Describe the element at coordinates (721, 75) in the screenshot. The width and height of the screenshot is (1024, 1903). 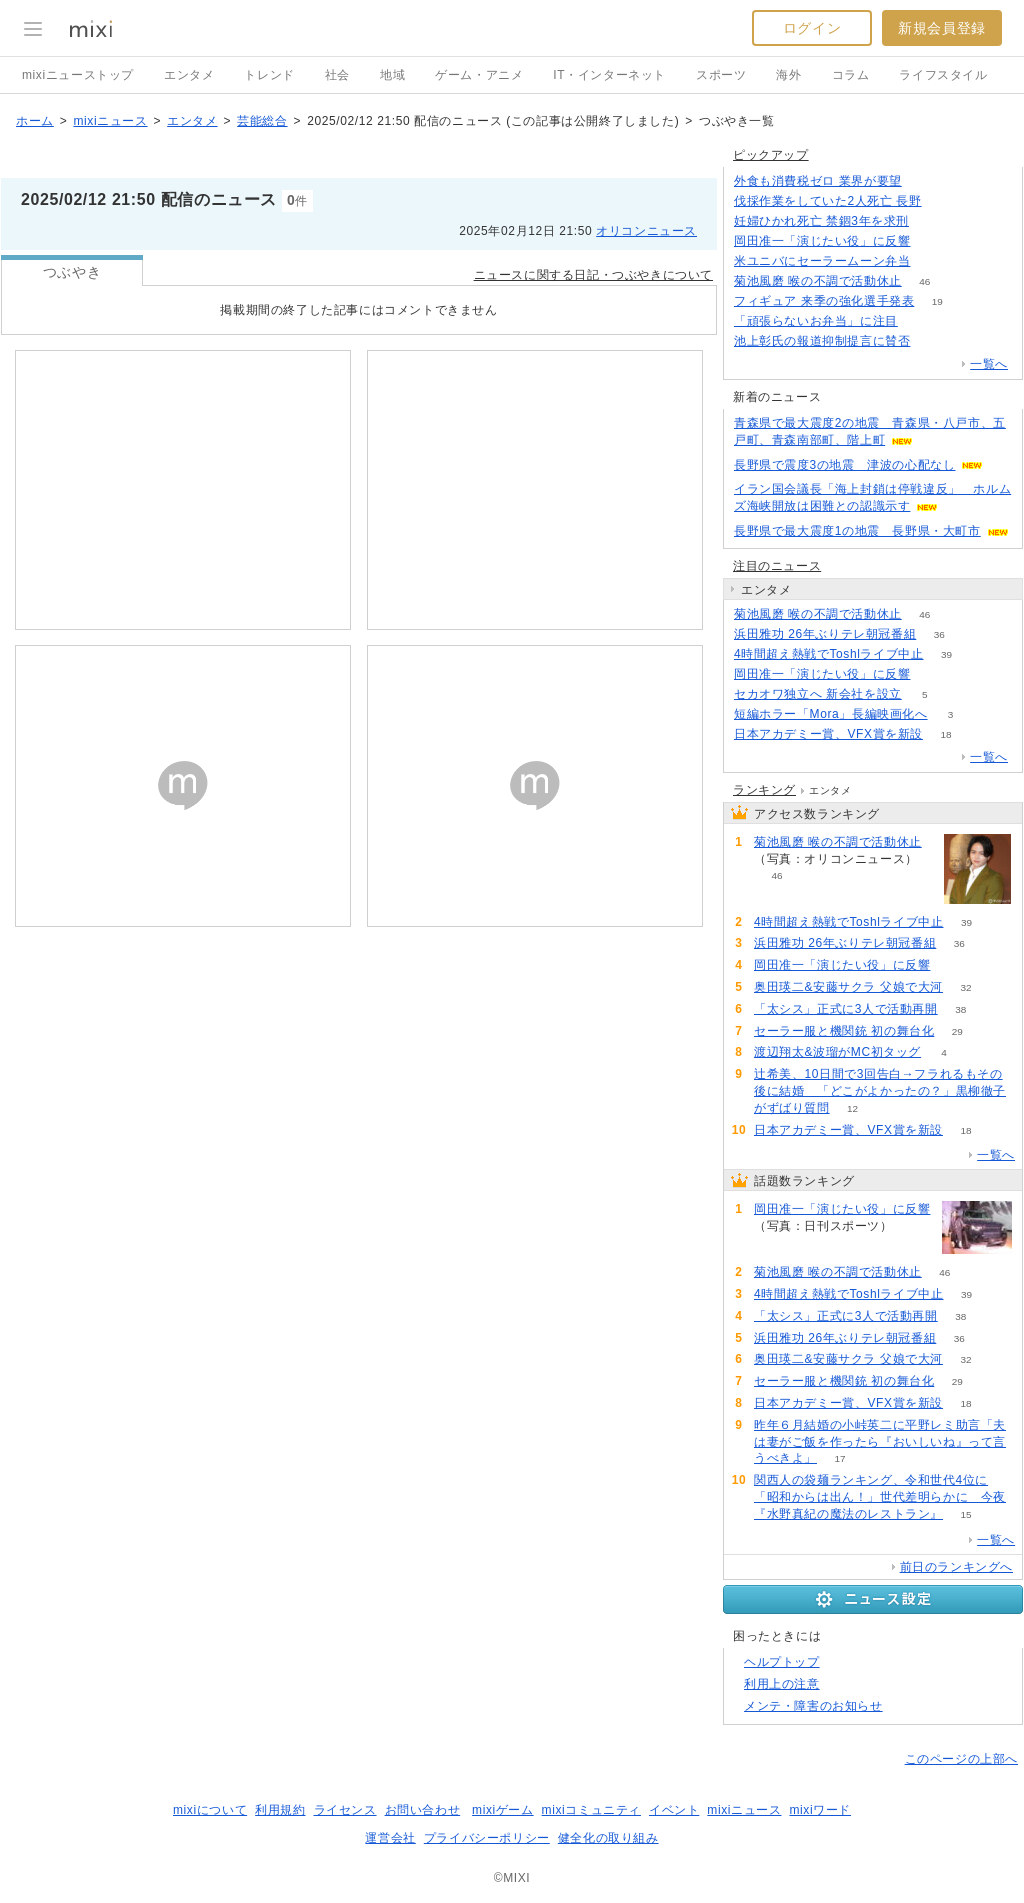
I see `スポーツ` at that location.